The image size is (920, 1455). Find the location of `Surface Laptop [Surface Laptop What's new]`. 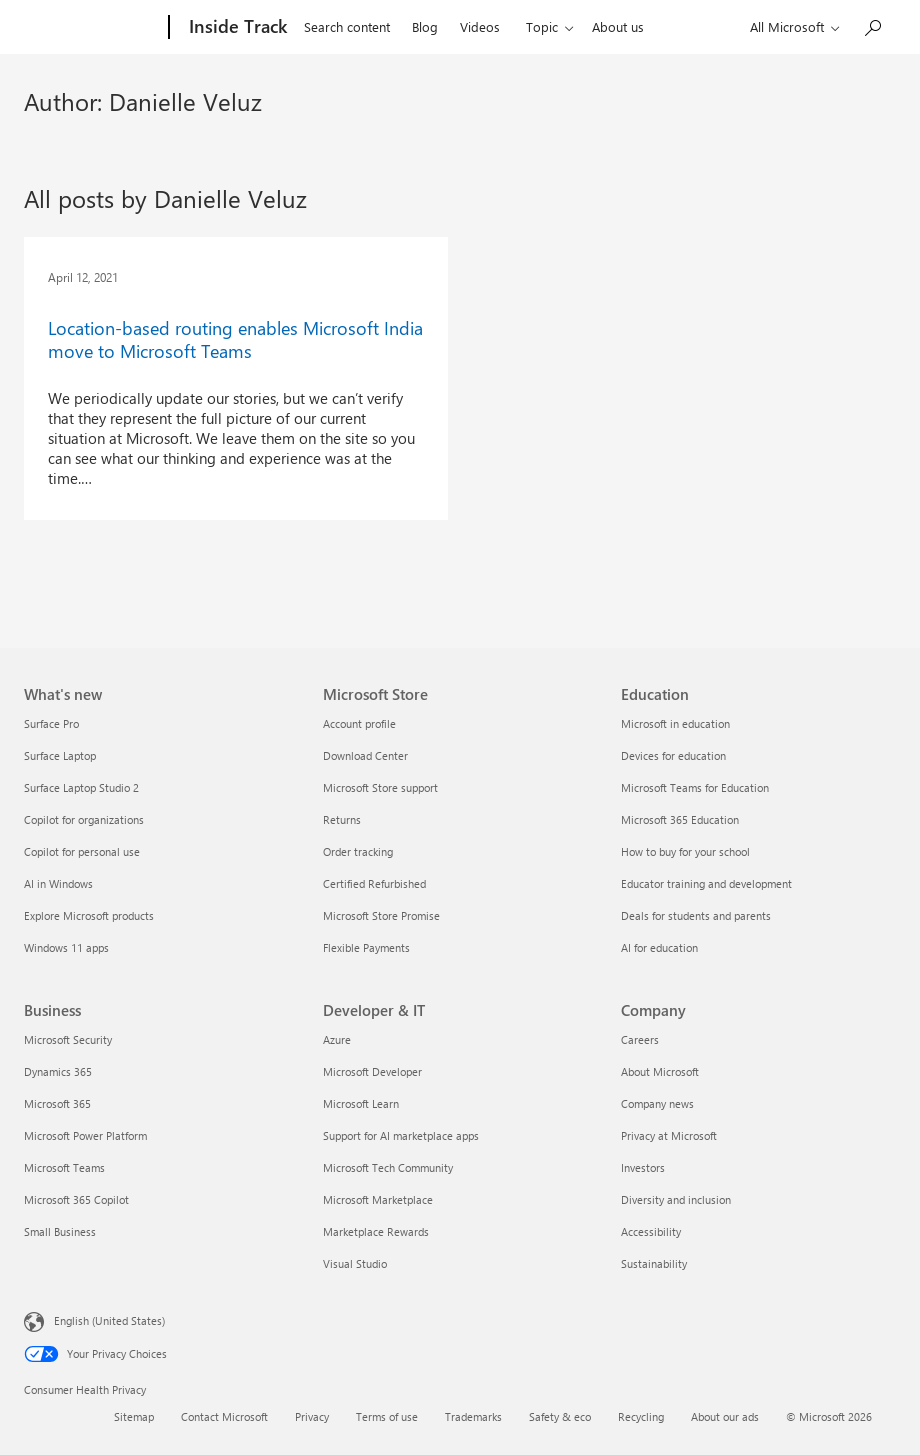

Surface Laptop [Surface Laptop What's new] is located at coordinates (60, 755).